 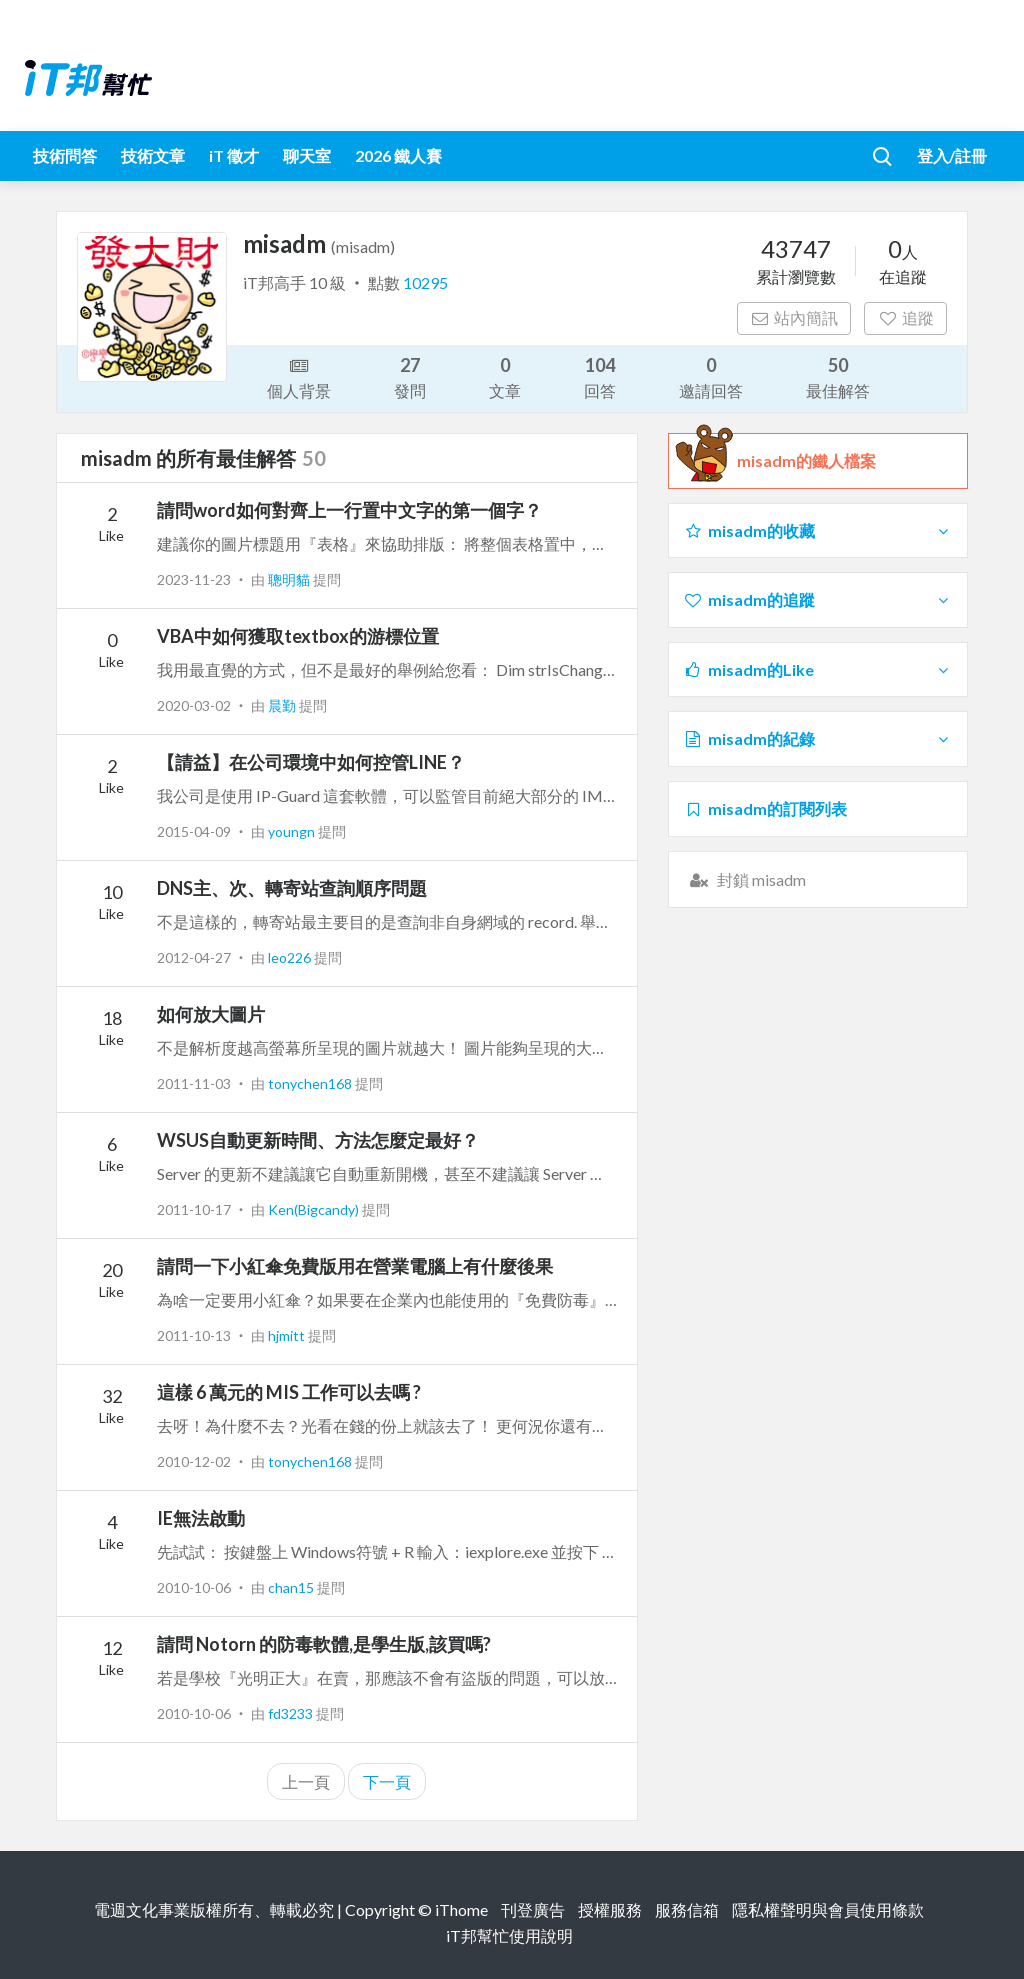 I want to click on IE無法啟動, so click(x=201, y=1518).